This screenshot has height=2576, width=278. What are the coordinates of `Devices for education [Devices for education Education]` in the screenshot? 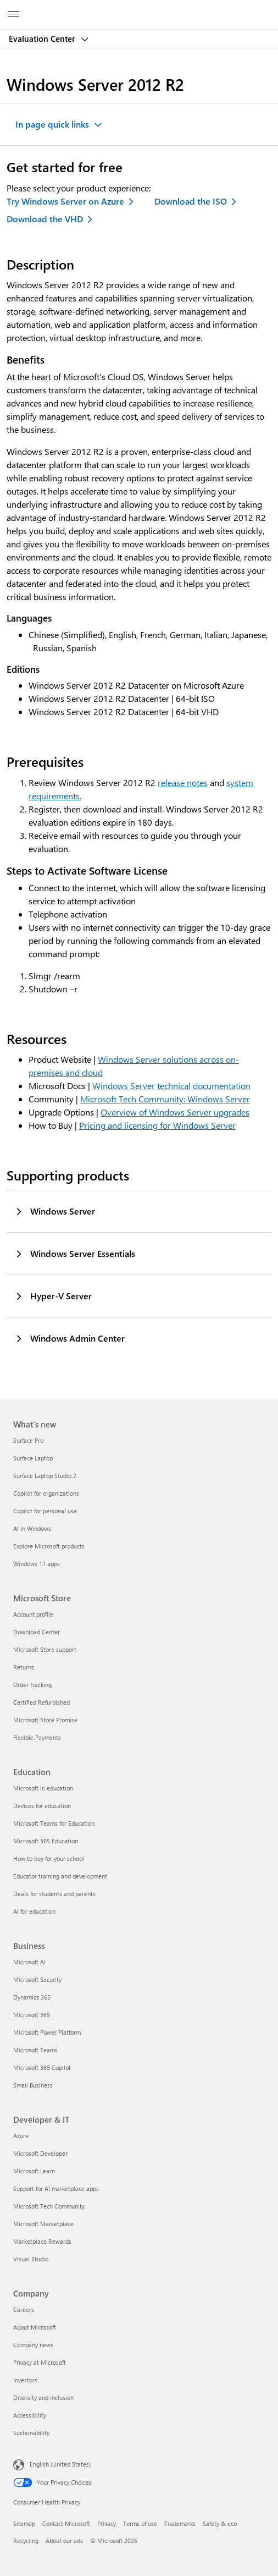 It's located at (42, 1805).